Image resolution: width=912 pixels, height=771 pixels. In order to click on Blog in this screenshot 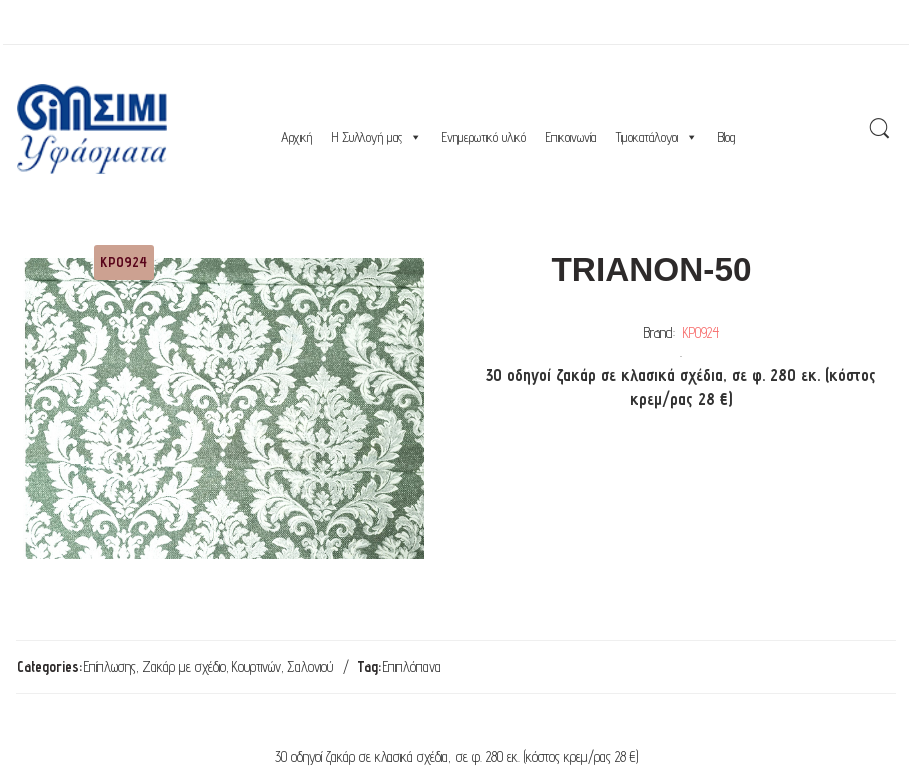, I will do `click(726, 137)`.